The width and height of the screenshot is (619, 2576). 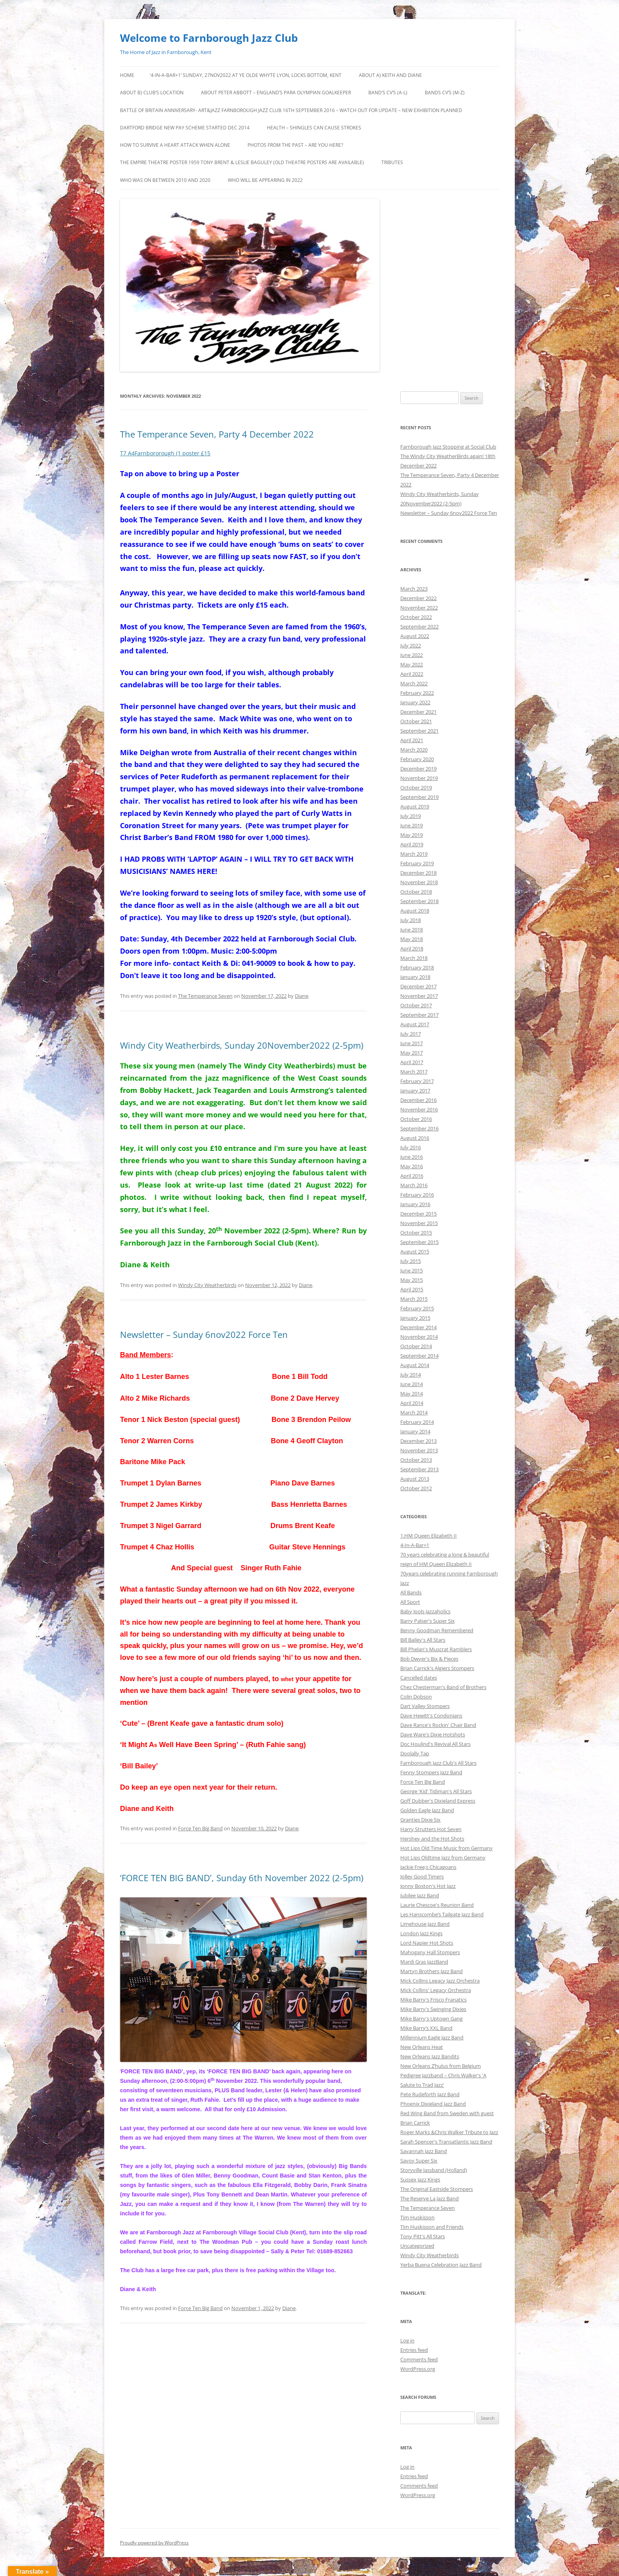 What do you see at coordinates (419, 1242) in the screenshot?
I see `September 2015` at bounding box center [419, 1242].